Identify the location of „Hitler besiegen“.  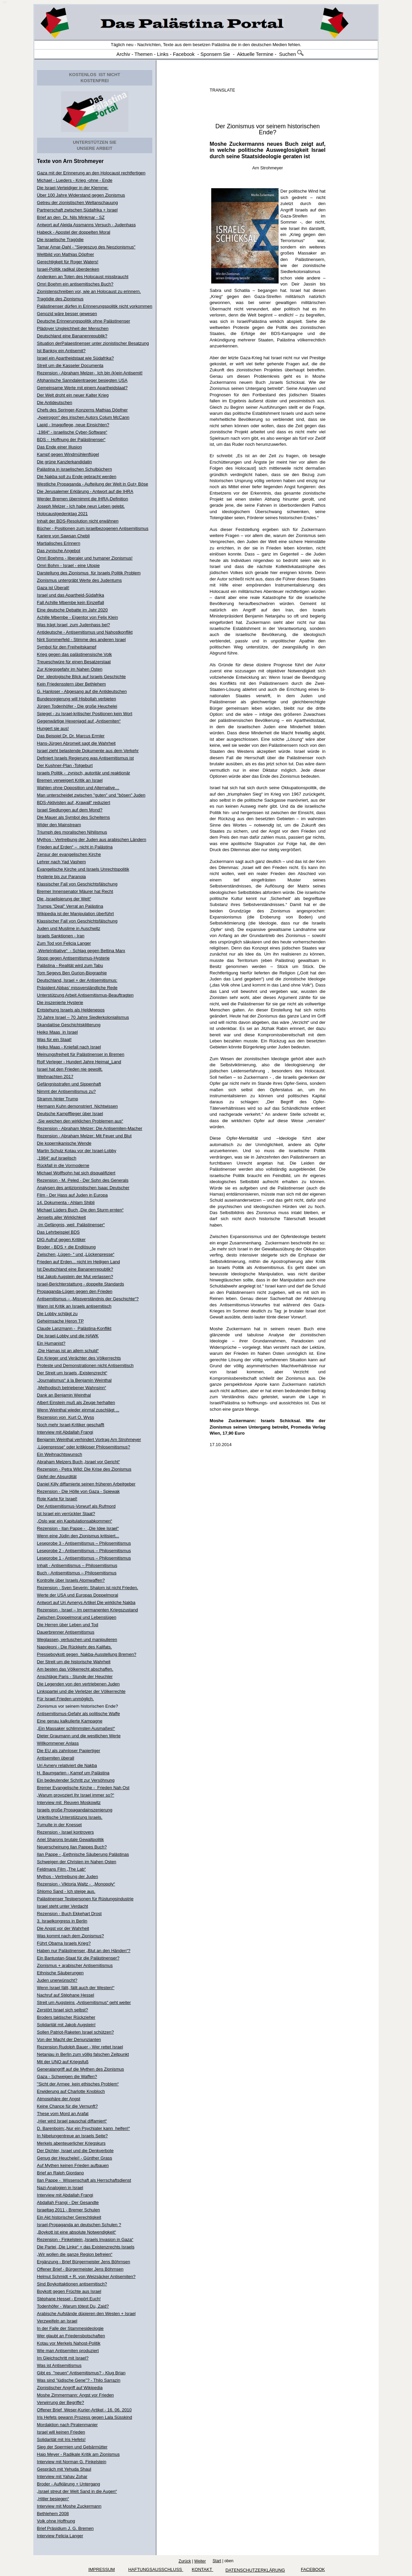
(53, 2498).